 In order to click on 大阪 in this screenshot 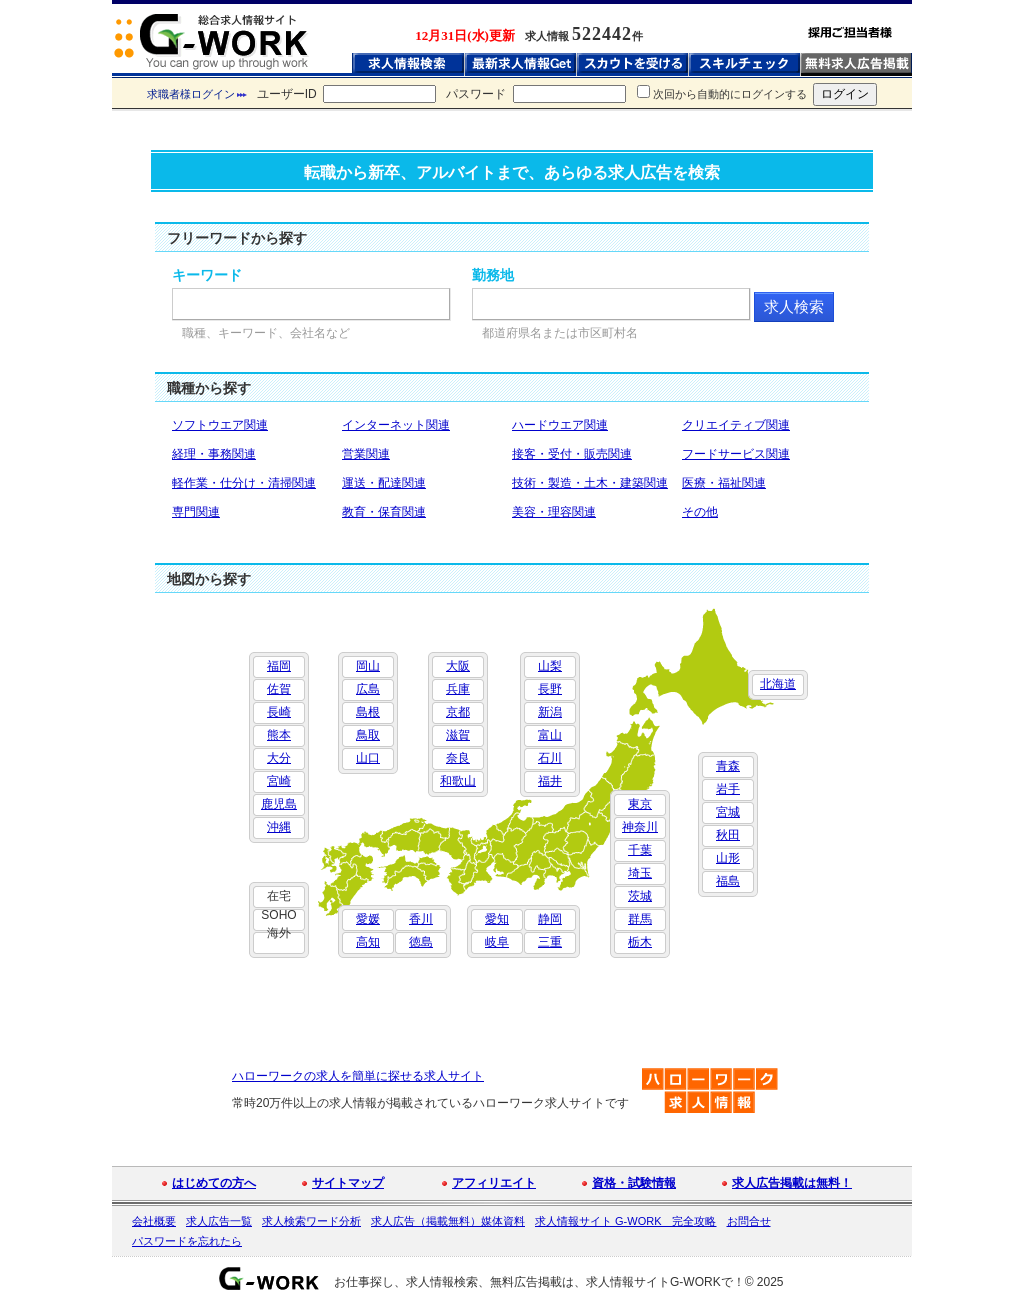, I will do `click(458, 666)`.